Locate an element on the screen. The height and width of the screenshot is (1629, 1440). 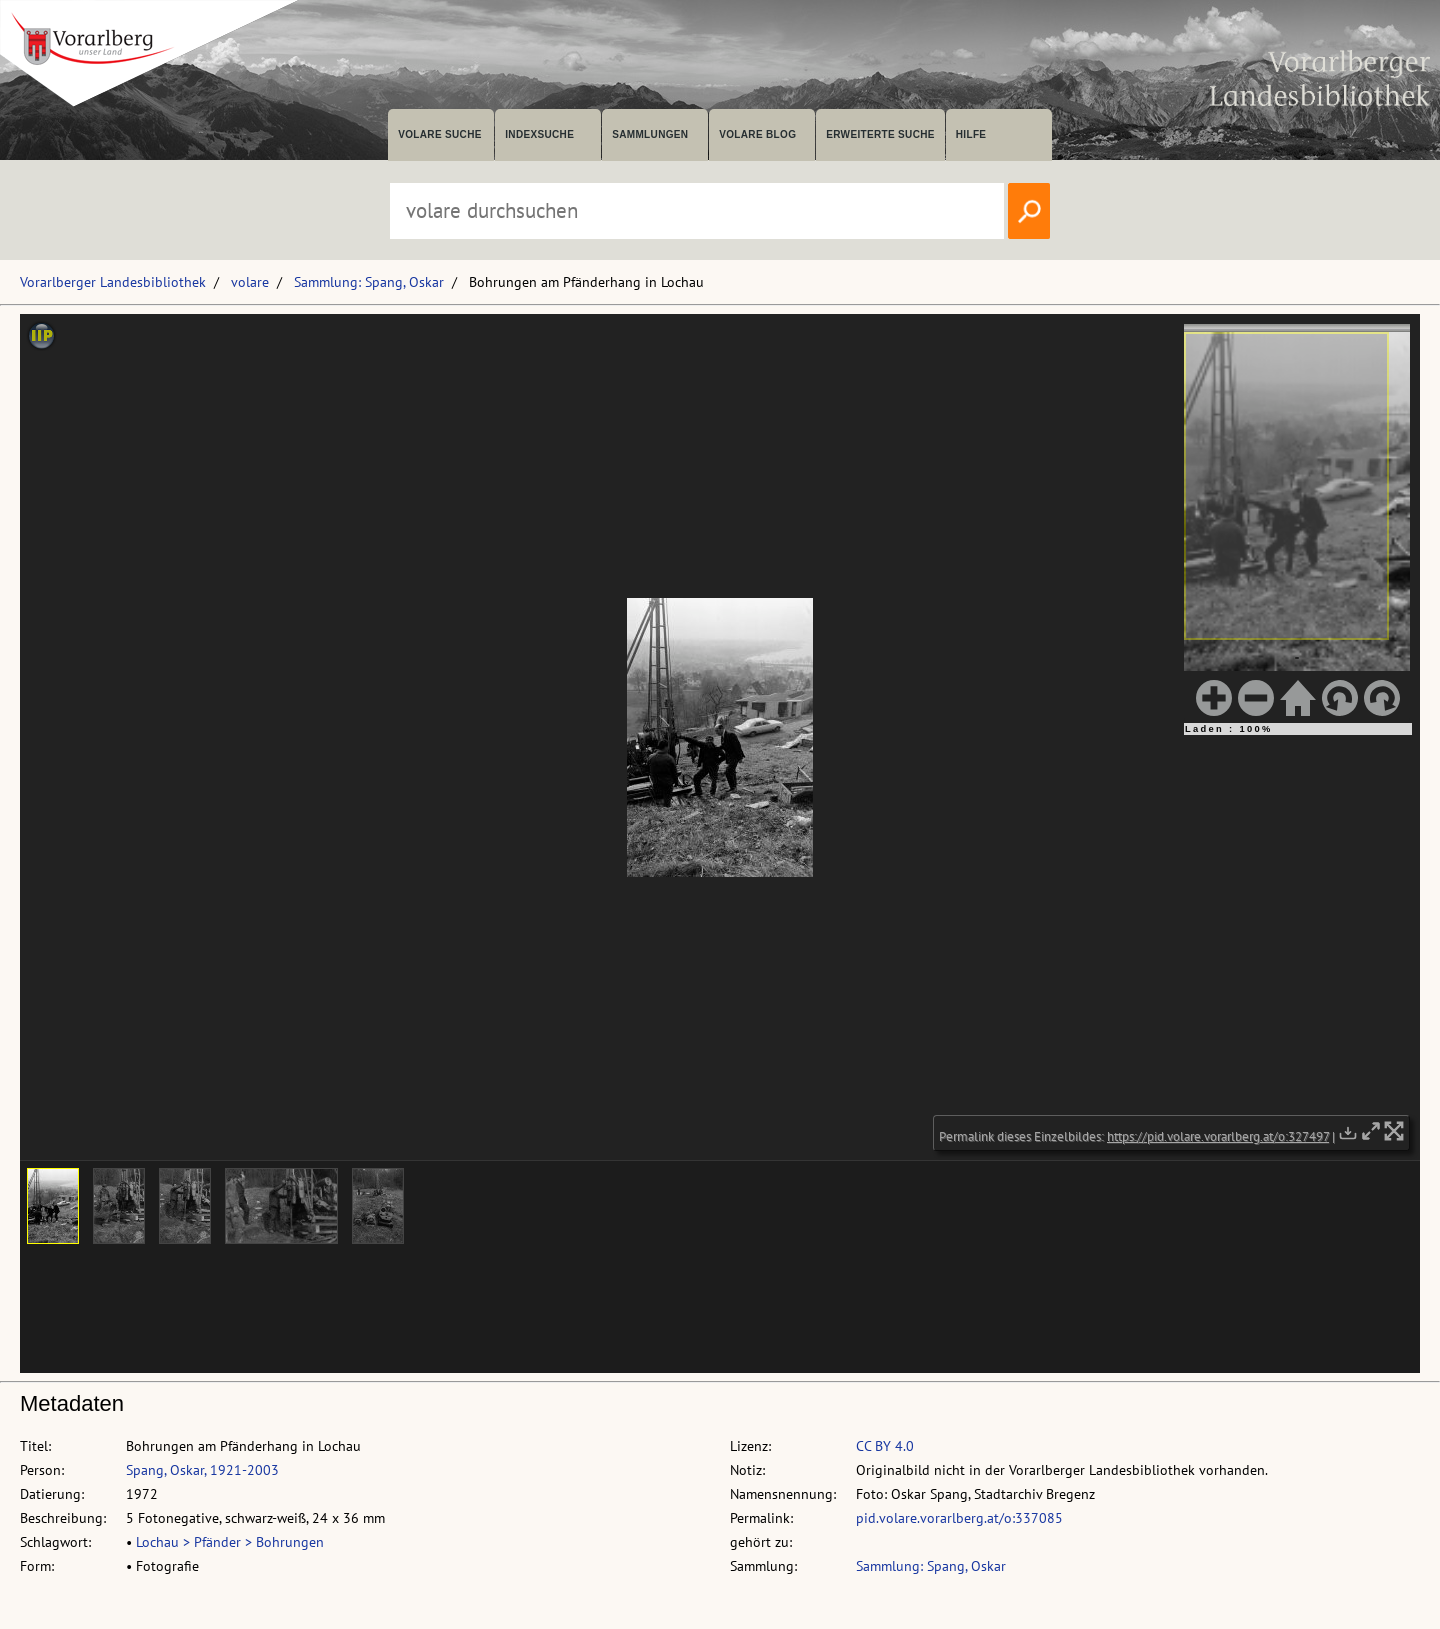
Erweiterte Suche is located at coordinates (880, 134).